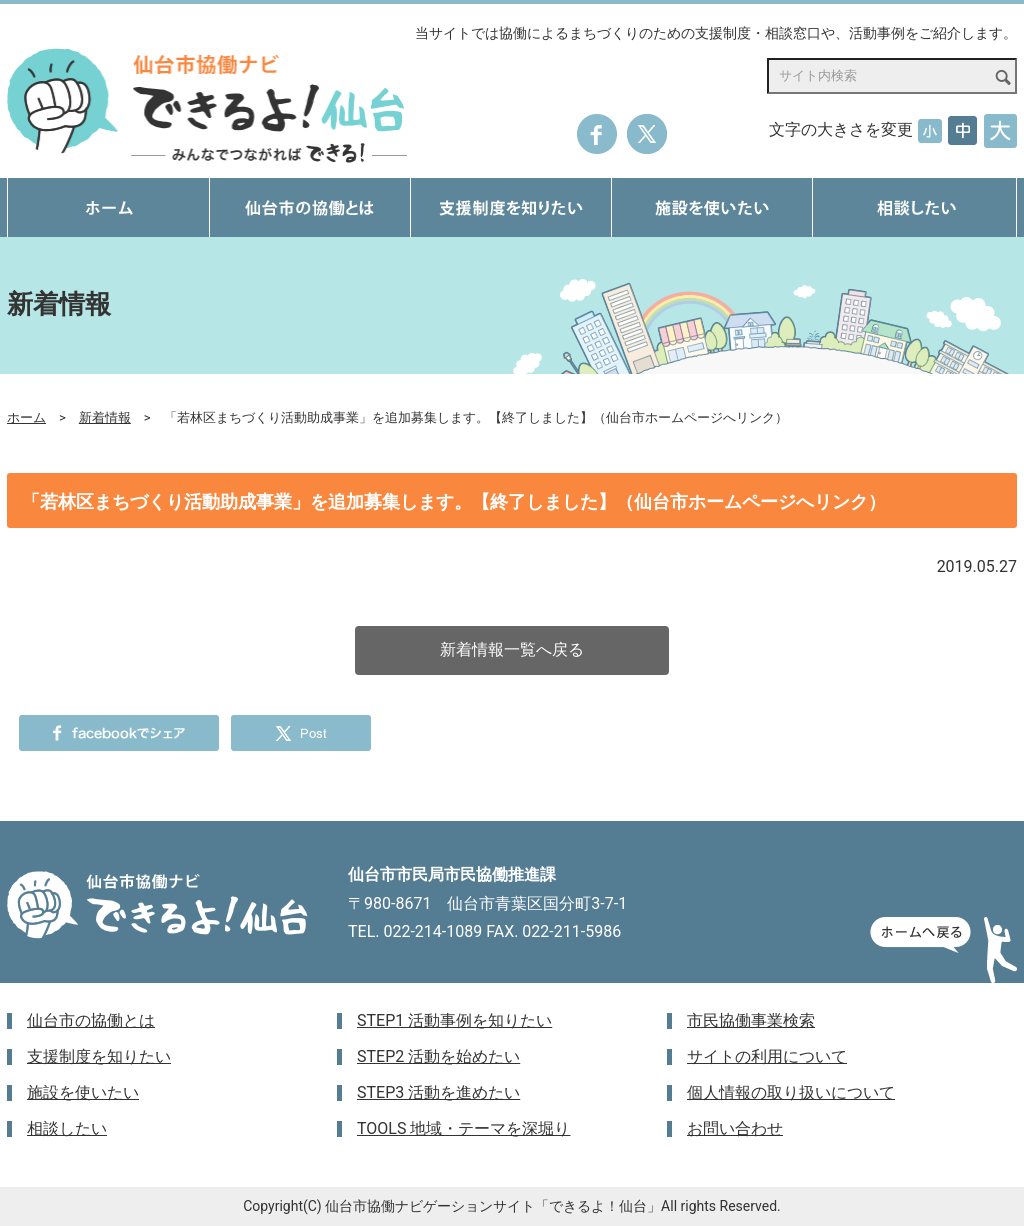 This screenshot has height=1226, width=1024. Describe the element at coordinates (751, 1020) in the screenshot. I see `市民協働事業検索` at that location.